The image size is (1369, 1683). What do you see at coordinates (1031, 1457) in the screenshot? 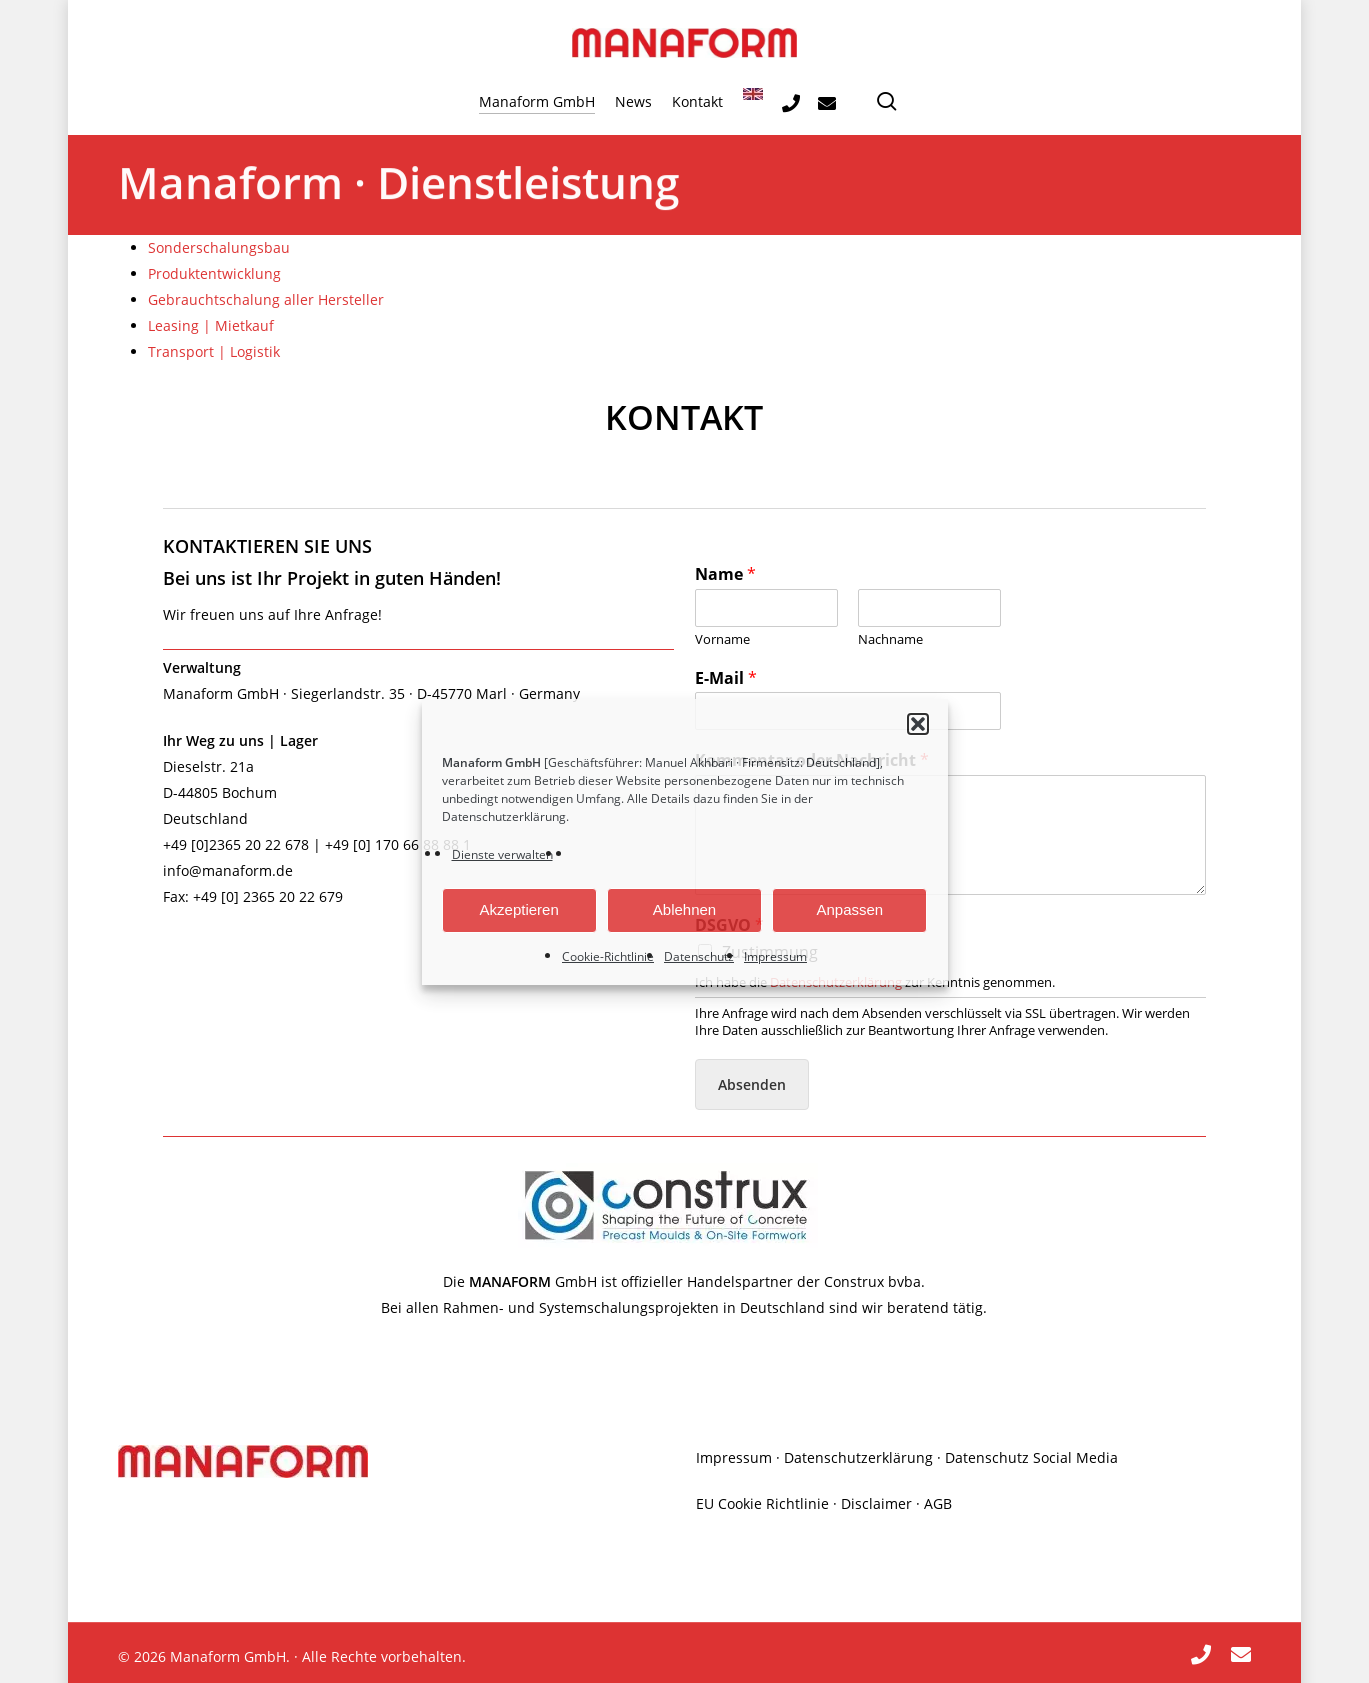
I see `Datenschutz Social Media` at bounding box center [1031, 1457].